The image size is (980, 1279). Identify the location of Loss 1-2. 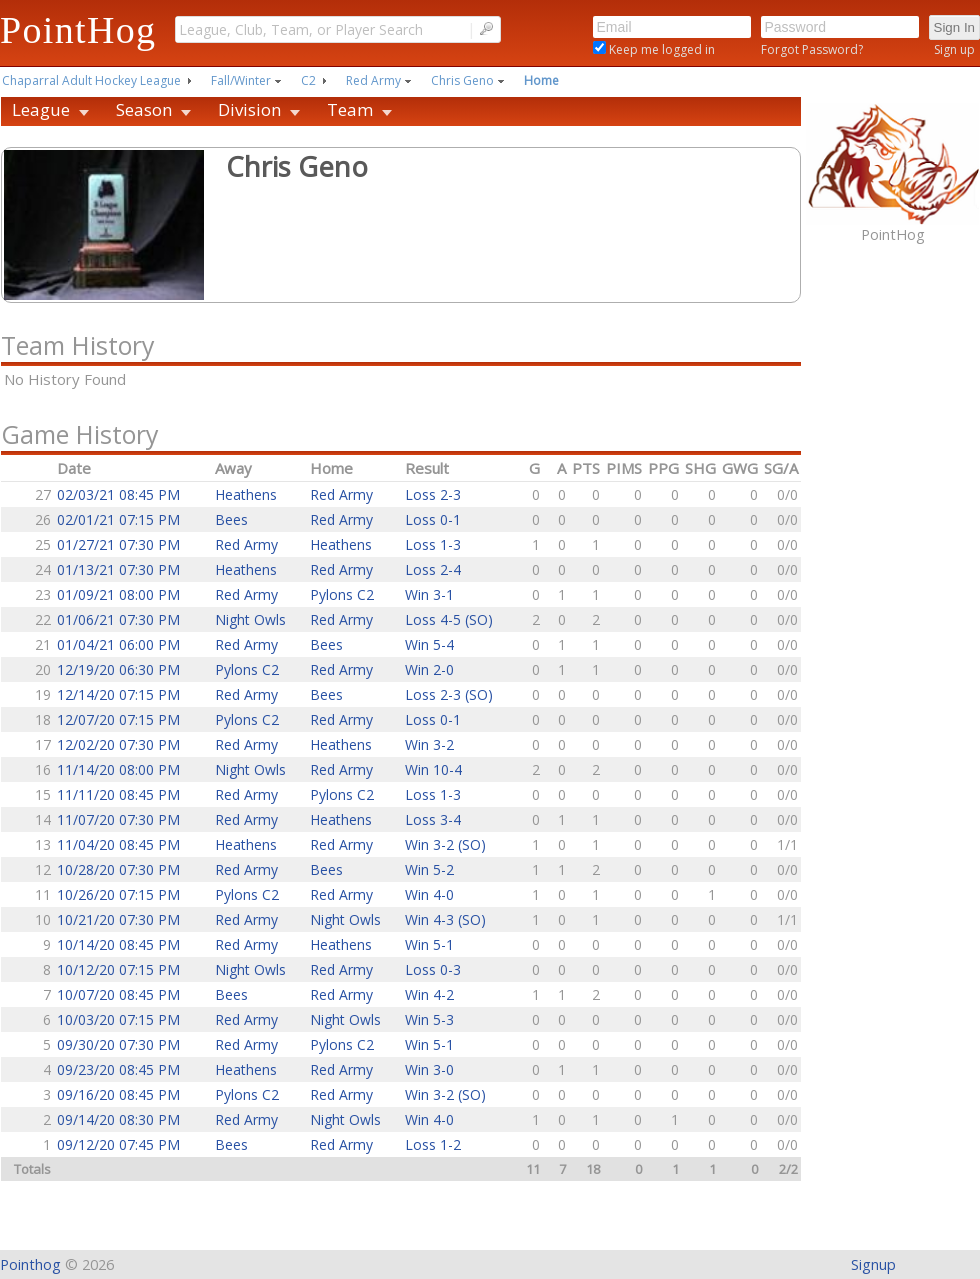
(433, 1144).